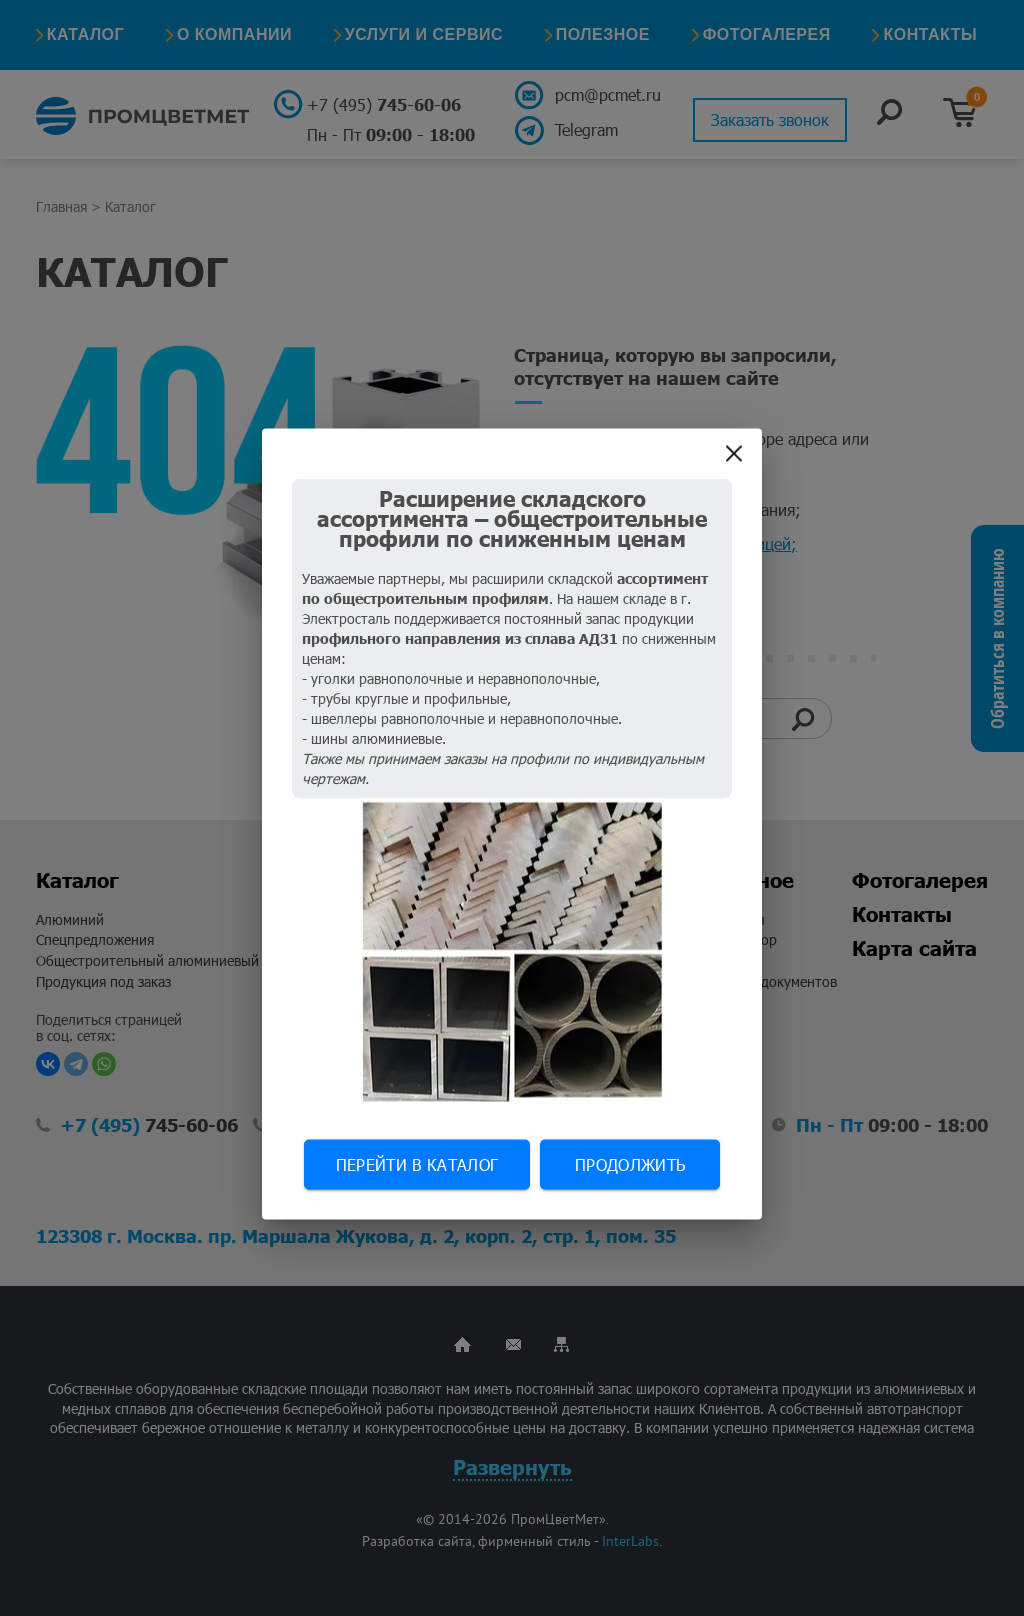 This screenshot has width=1024, height=1616. I want to click on Перейти в каталог, so click(417, 1164).